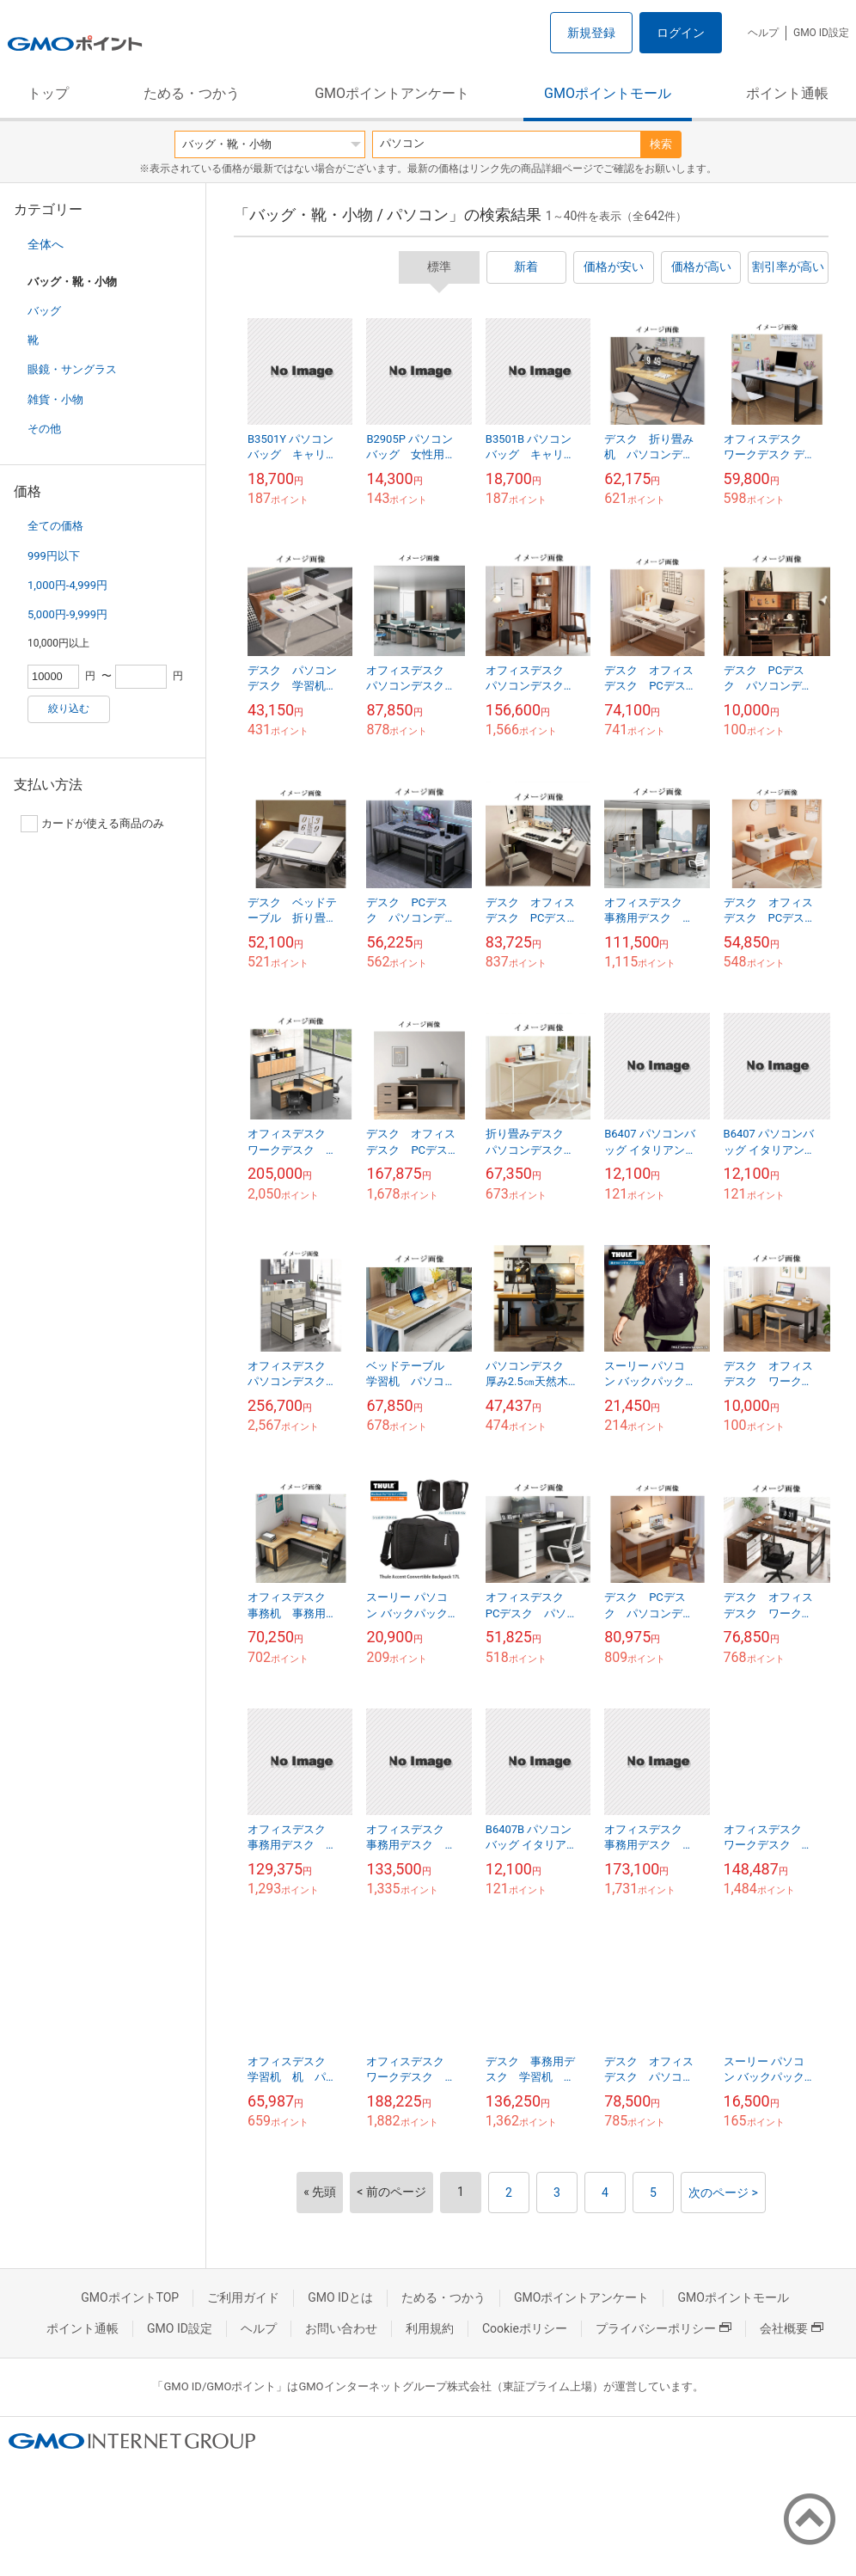 Image resolution: width=856 pixels, height=2576 pixels. I want to click on カードが使える商品のみ, so click(92, 823).